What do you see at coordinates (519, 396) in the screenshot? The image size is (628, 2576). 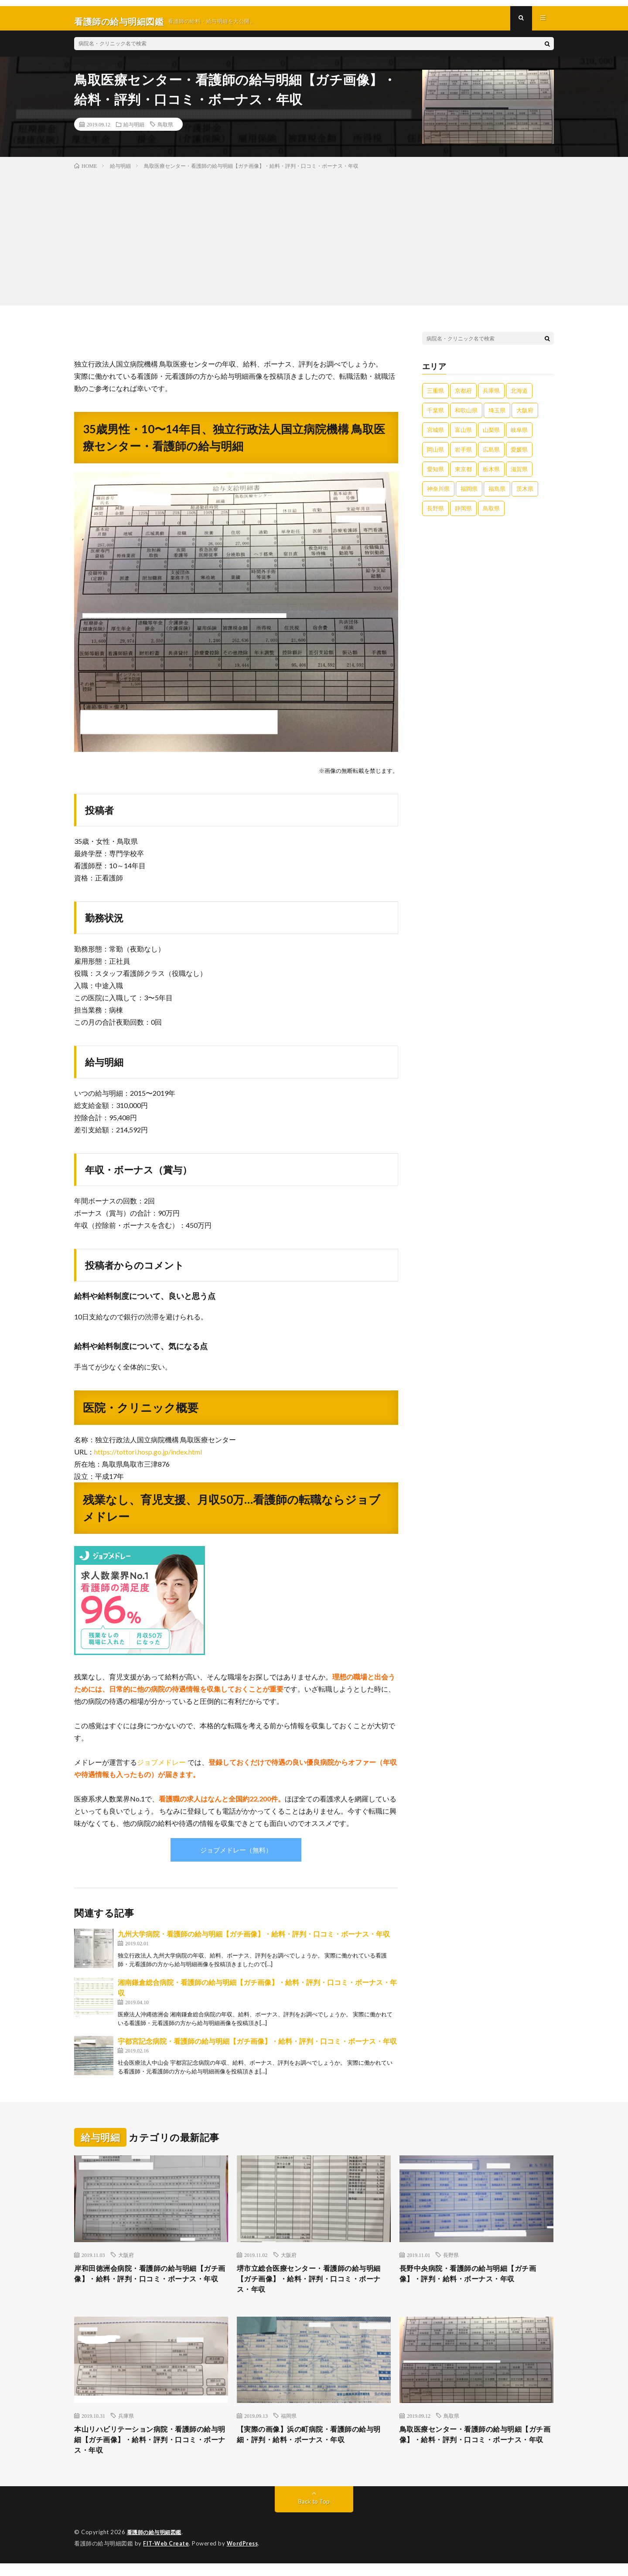 I see `北海道 [北海道 (9個の項目)]` at bounding box center [519, 396].